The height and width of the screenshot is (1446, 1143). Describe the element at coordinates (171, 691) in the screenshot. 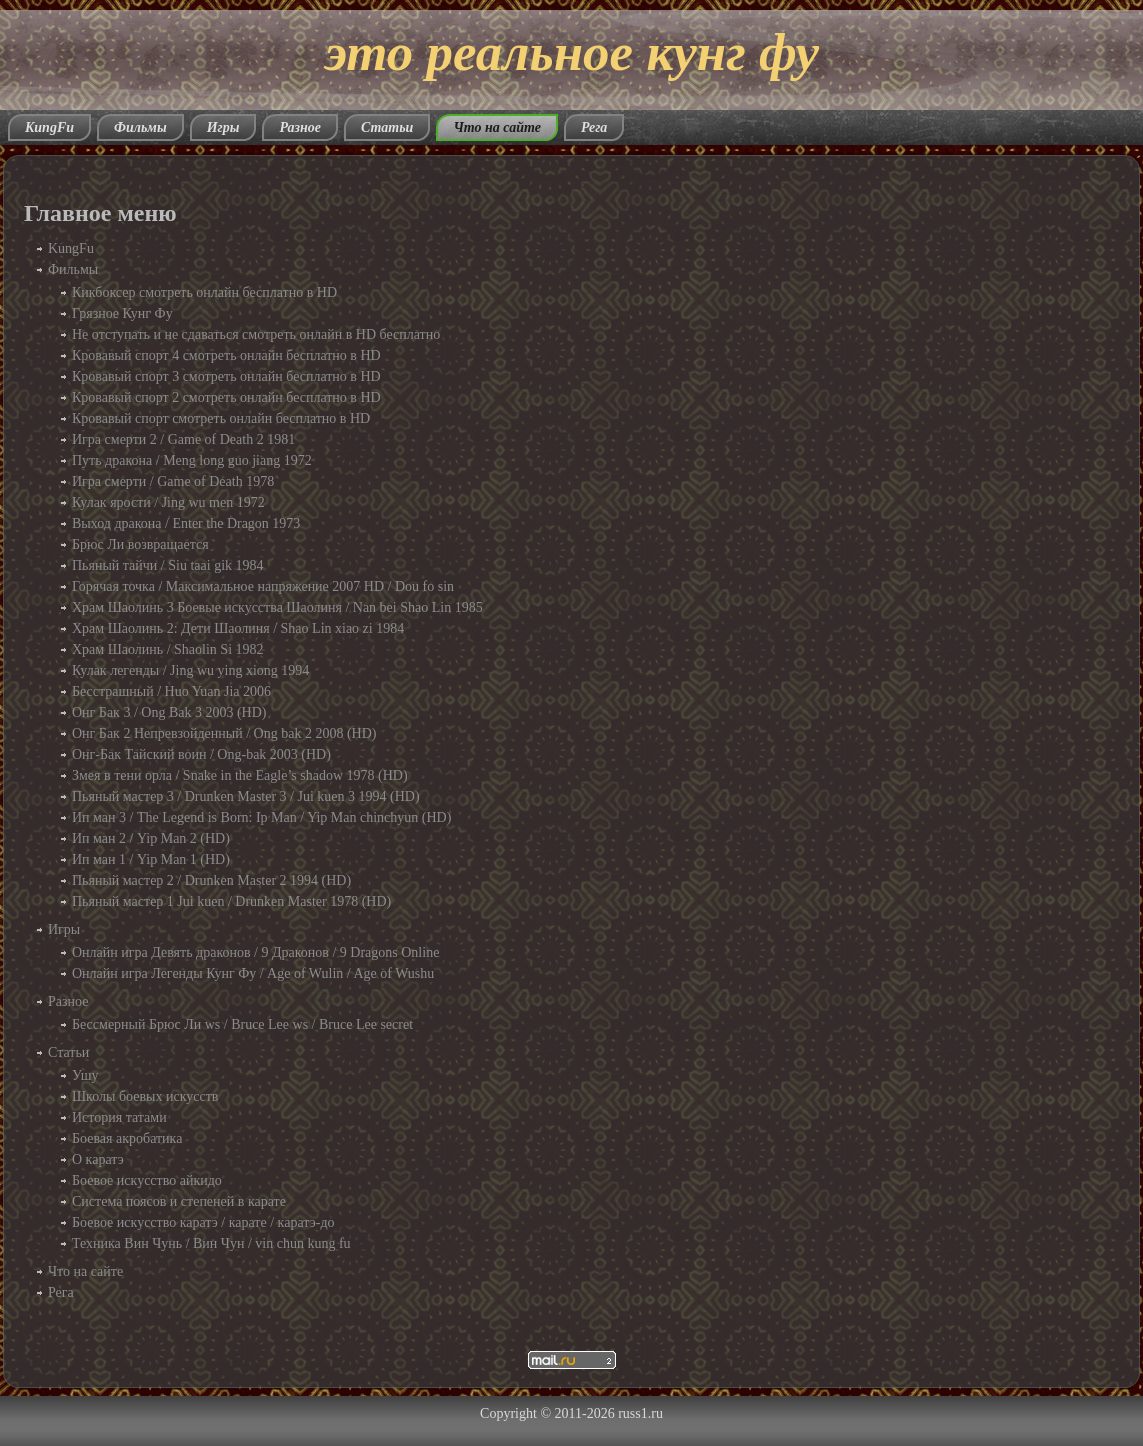

I see `Бесстрашный / Huo Yuan Jia 2006` at that location.